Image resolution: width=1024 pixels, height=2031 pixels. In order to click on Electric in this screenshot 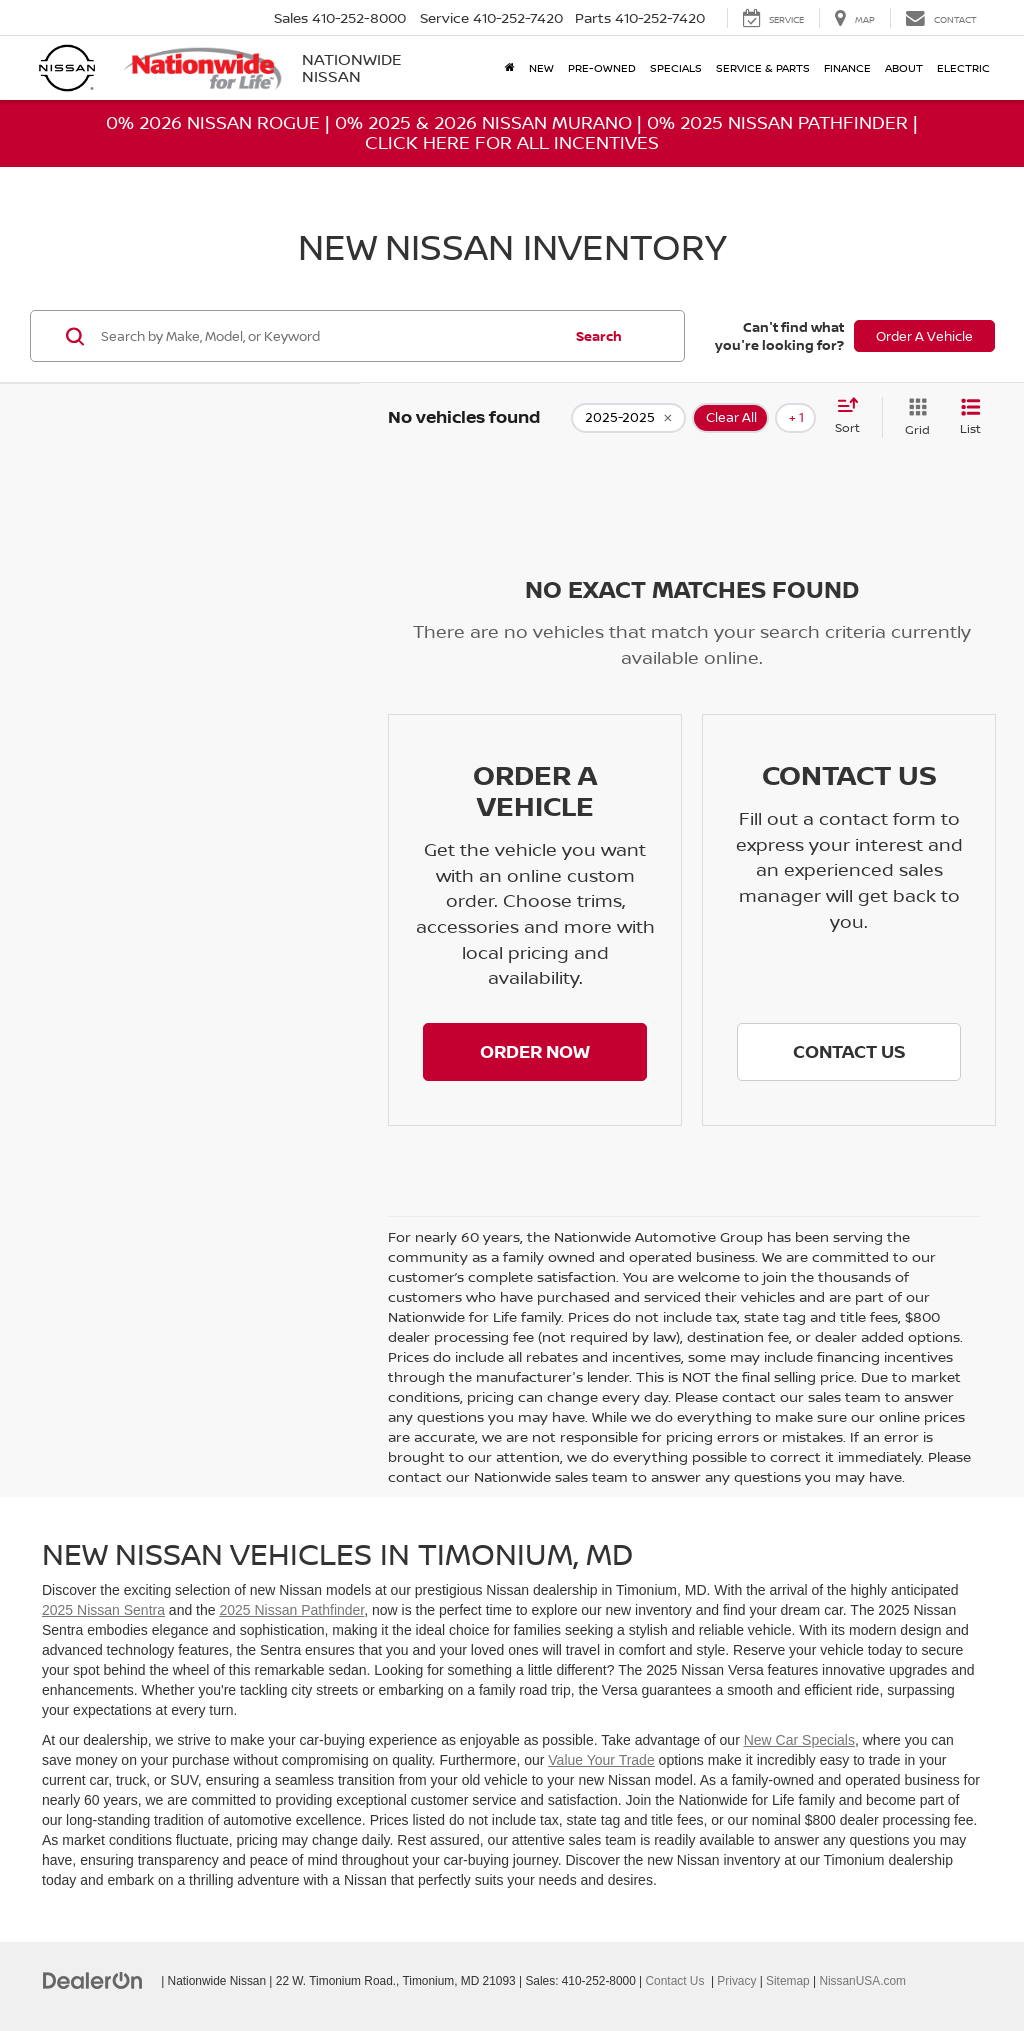, I will do `click(963, 67)`.